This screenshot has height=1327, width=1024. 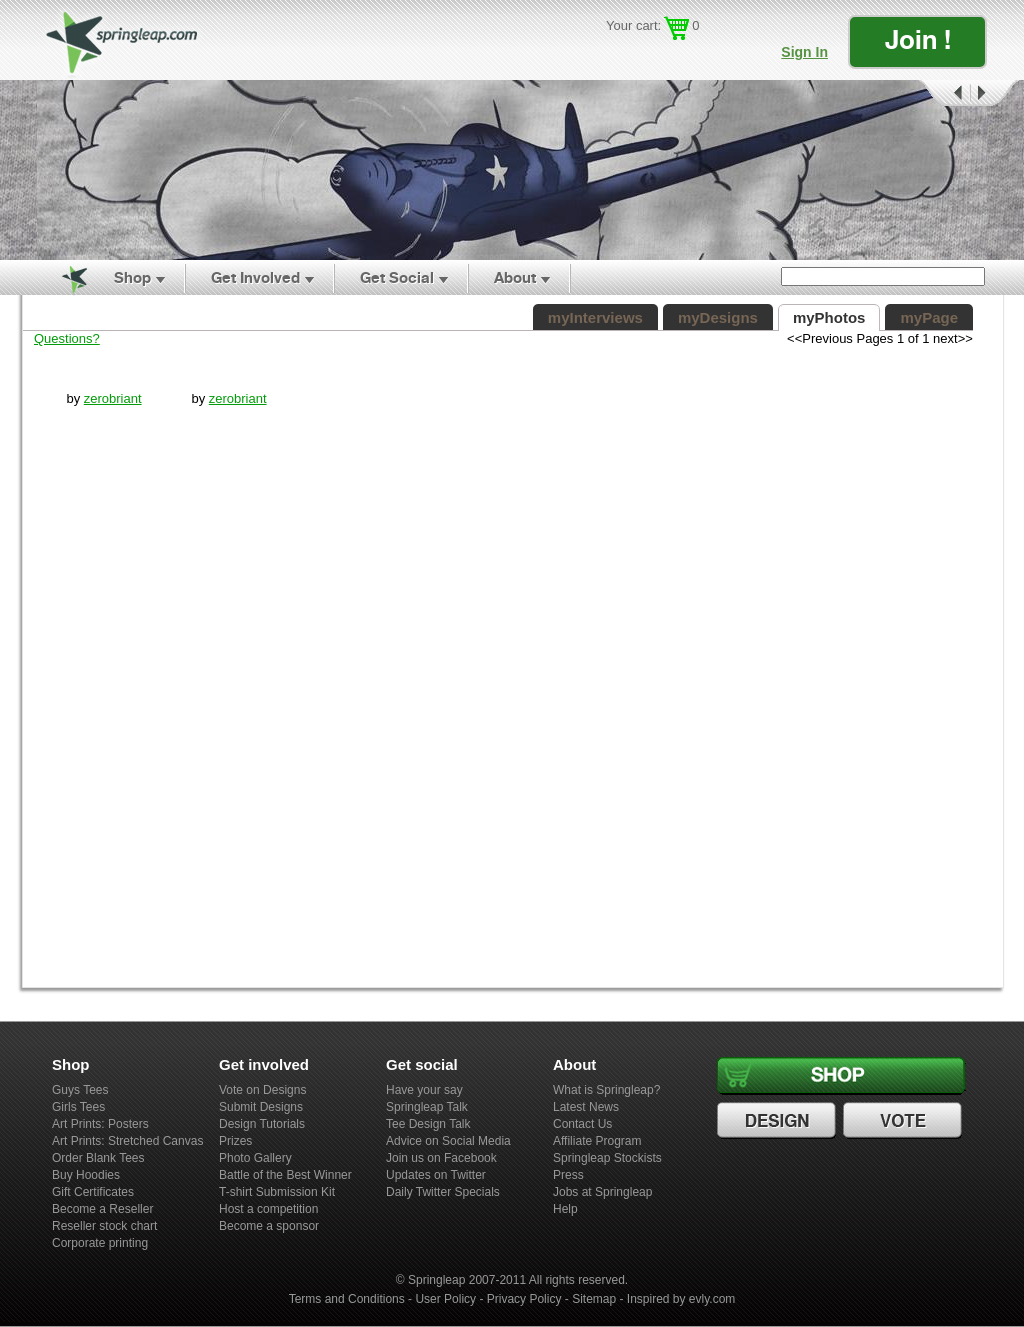 I want to click on Latest News, so click(x=586, y=1107).